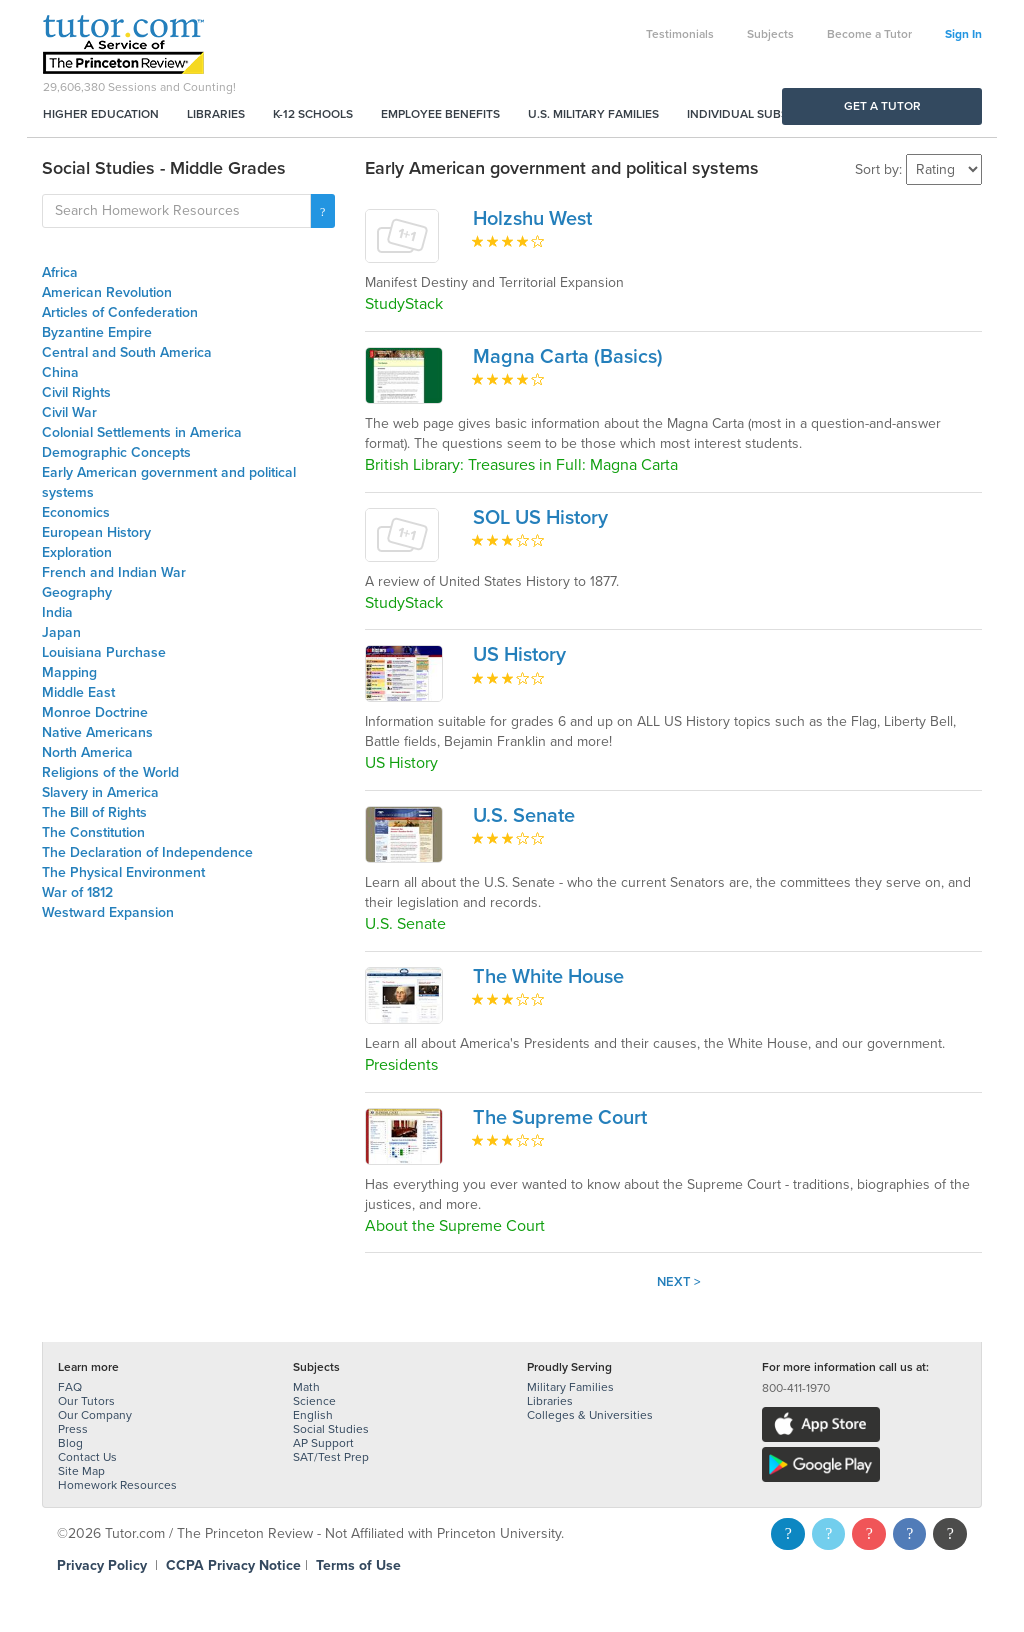 This screenshot has width=1024, height=1632. Describe the element at coordinates (963, 34) in the screenshot. I see `Sign In` at that location.